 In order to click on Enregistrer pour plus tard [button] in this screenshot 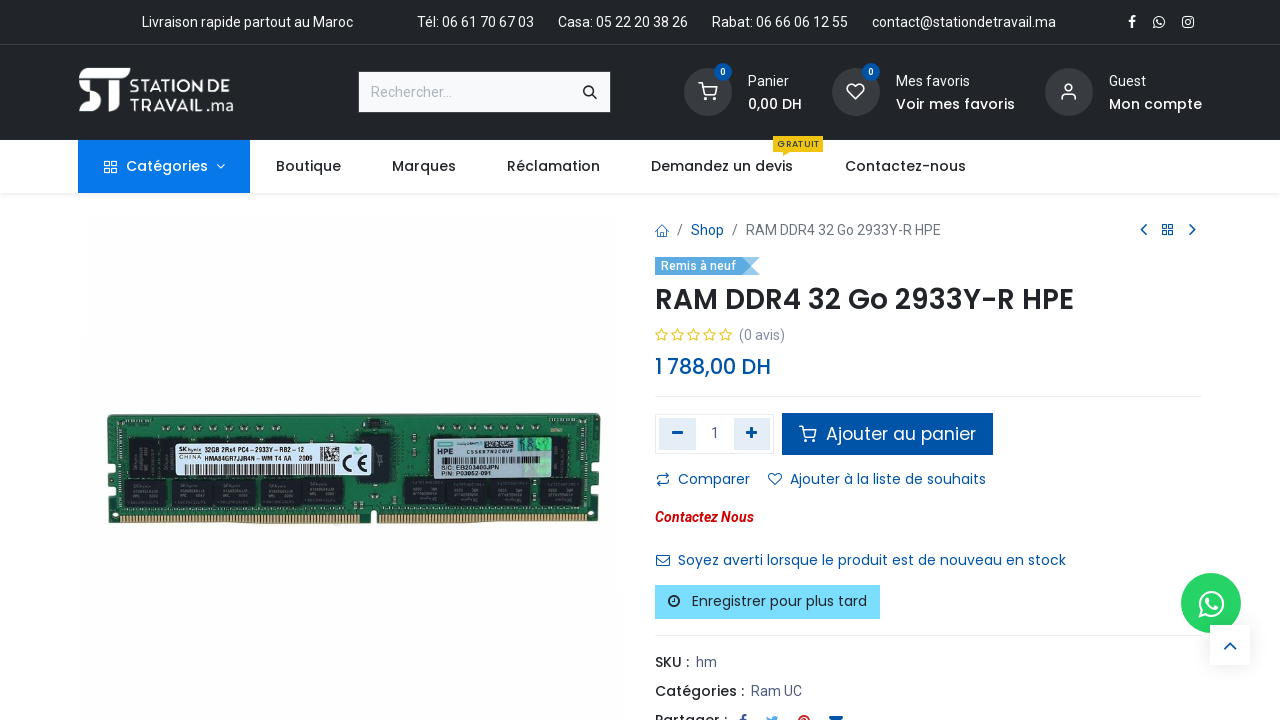, I will do `click(767, 601)`.